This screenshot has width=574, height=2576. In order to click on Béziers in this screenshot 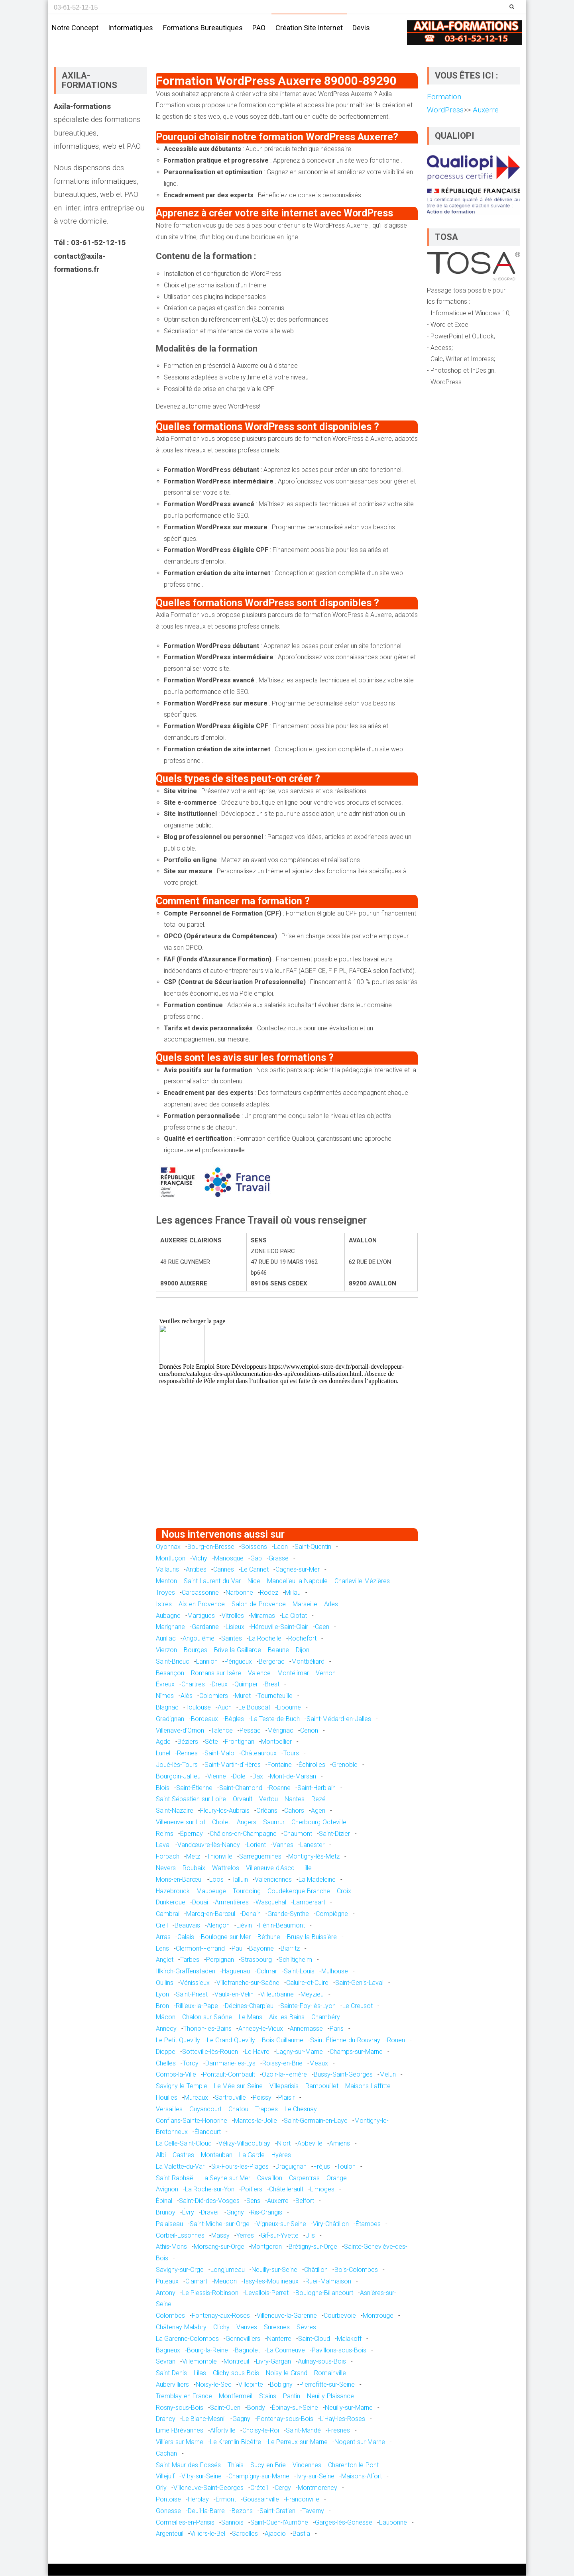, I will do `click(187, 1742)`.